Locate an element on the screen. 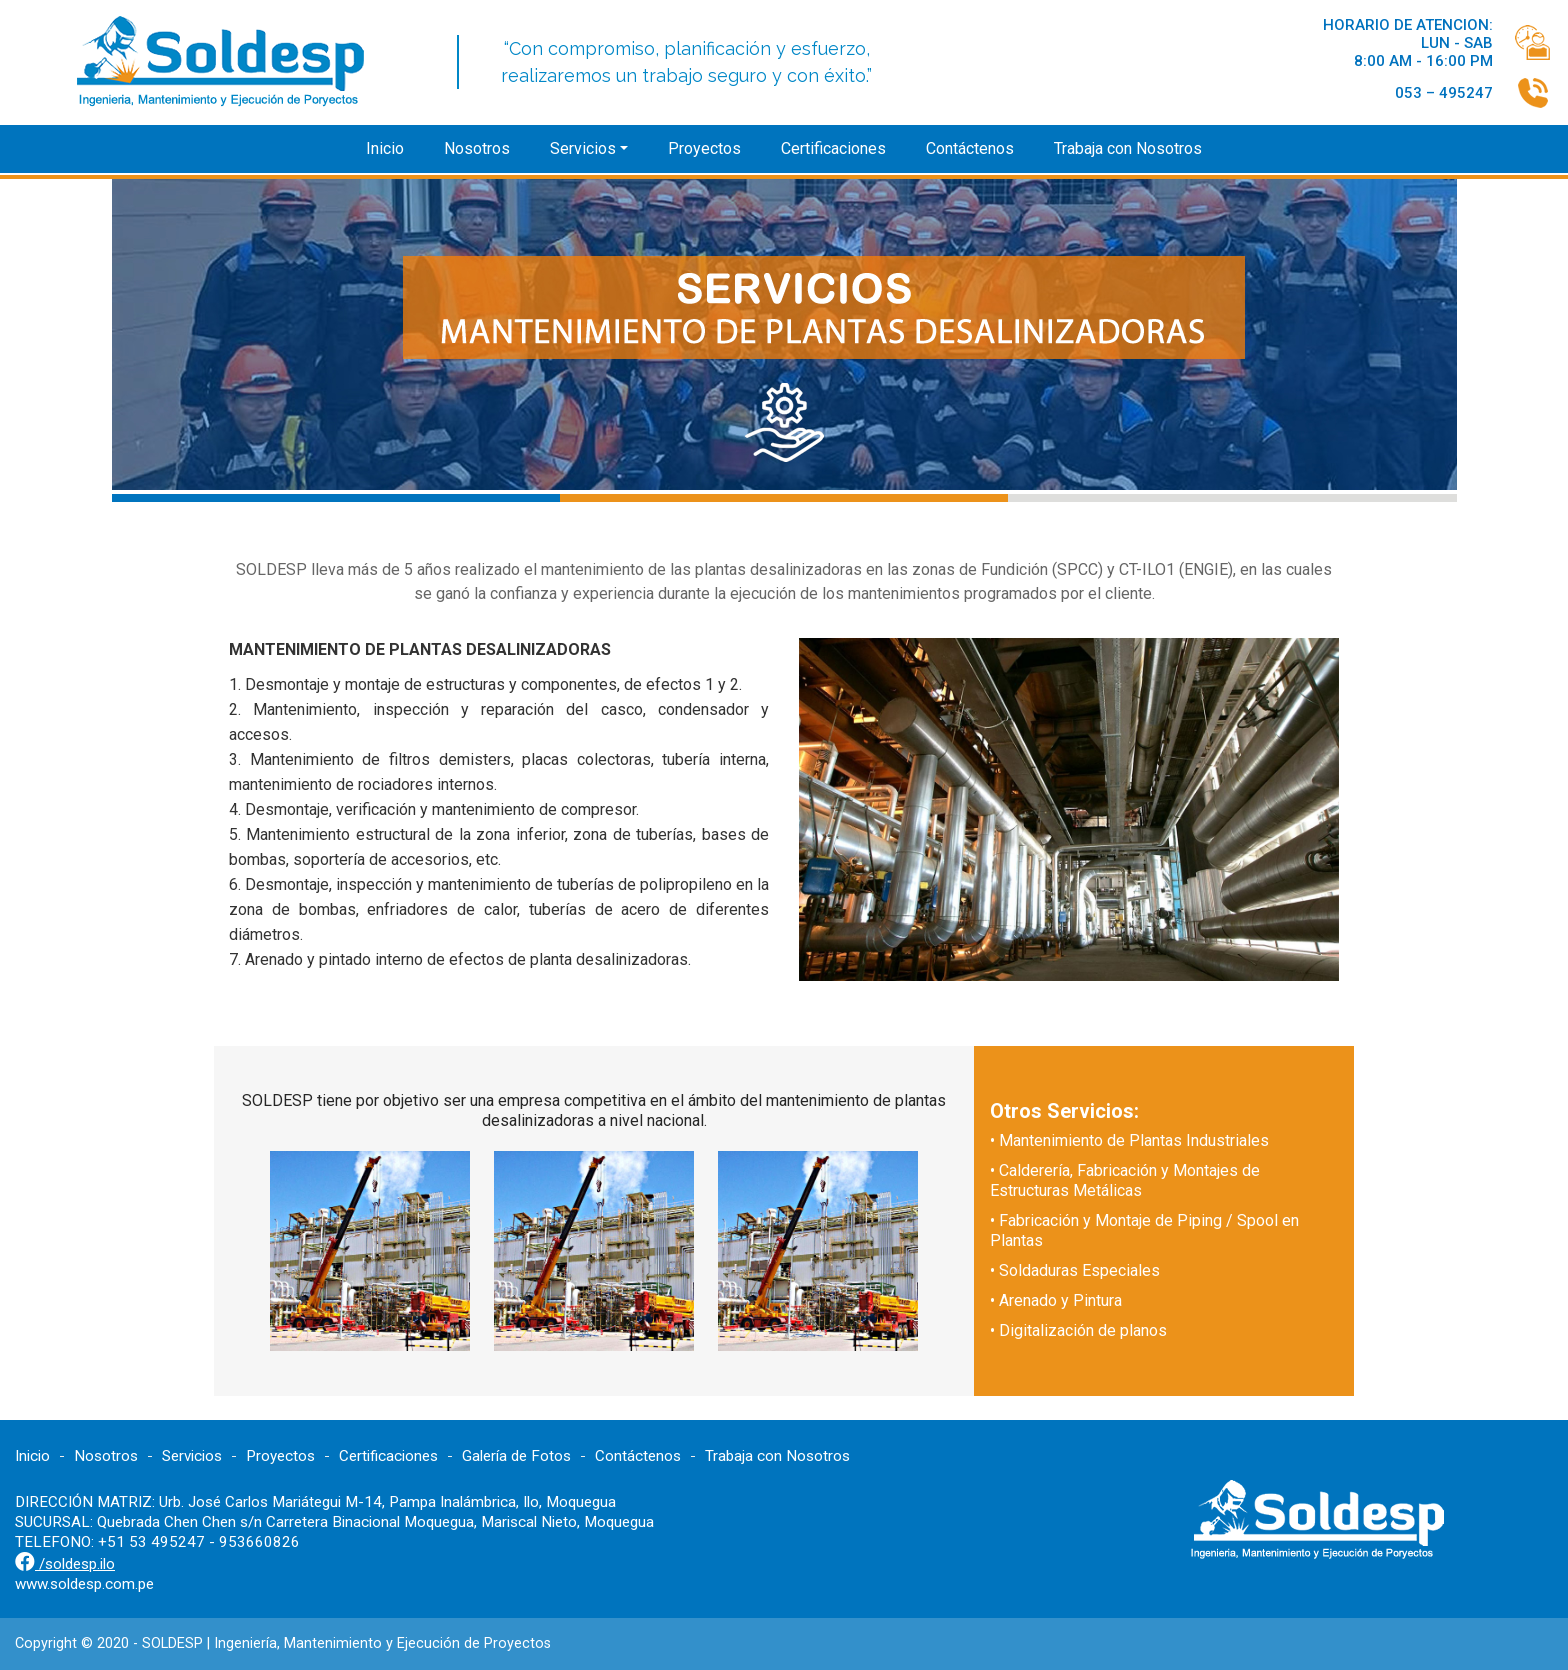 The height and width of the screenshot is (1670, 1568). Servicios is located at coordinates (583, 148).